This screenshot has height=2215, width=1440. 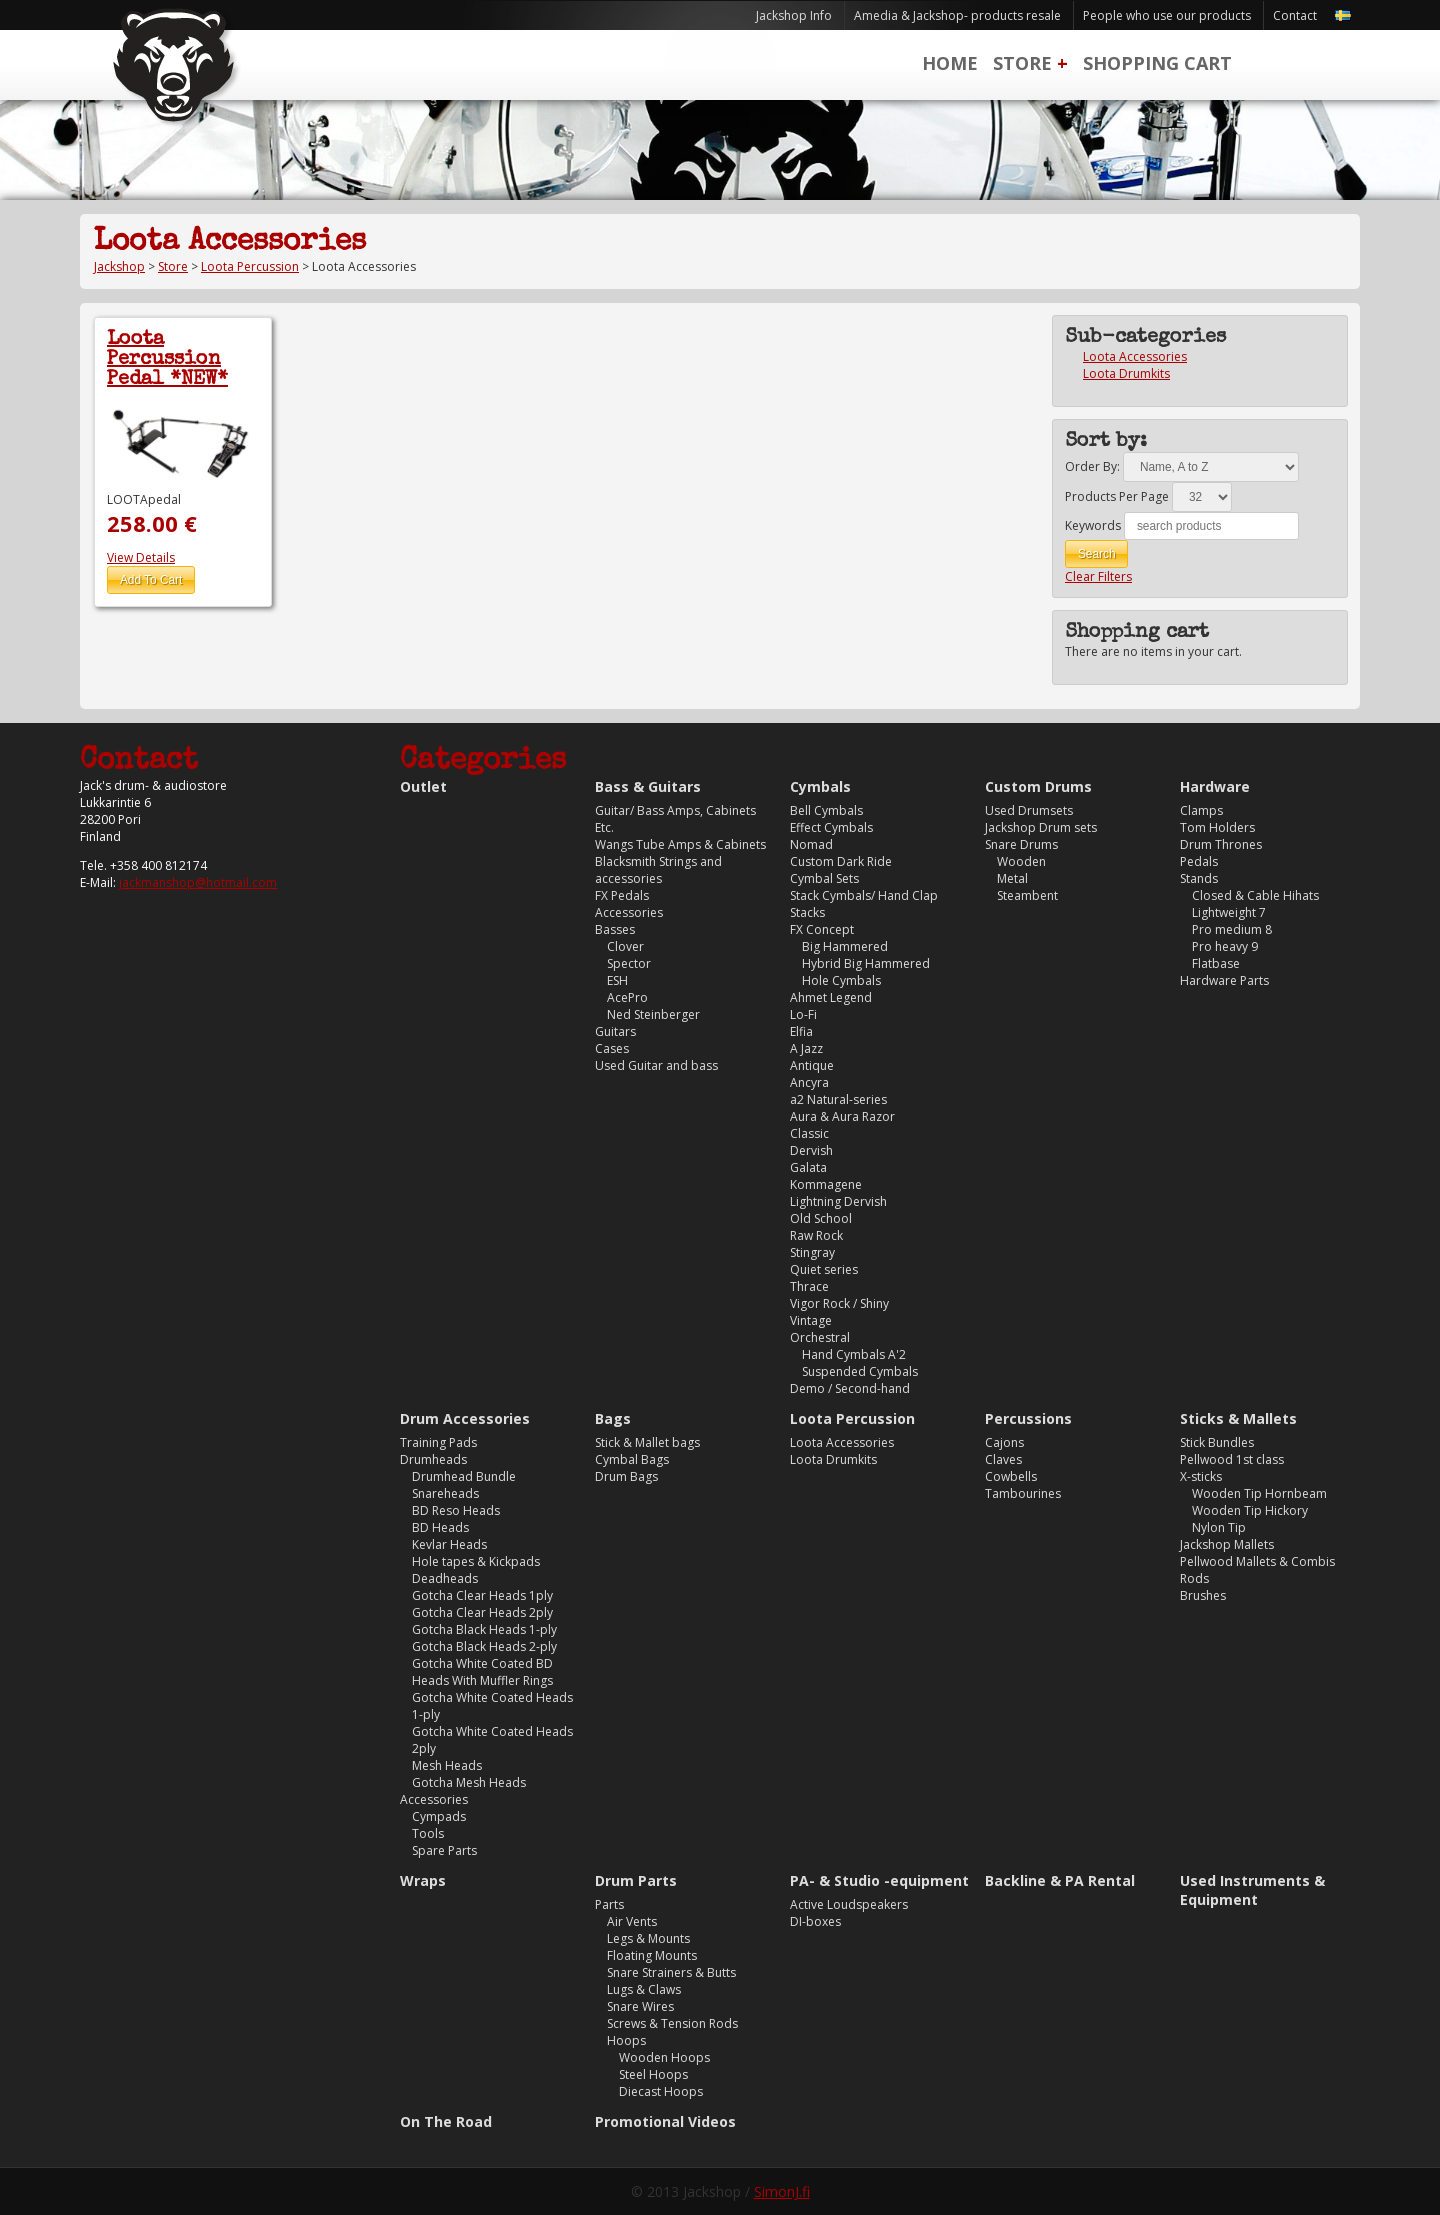 I want to click on Cajons, so click(x=1004, y=1442).